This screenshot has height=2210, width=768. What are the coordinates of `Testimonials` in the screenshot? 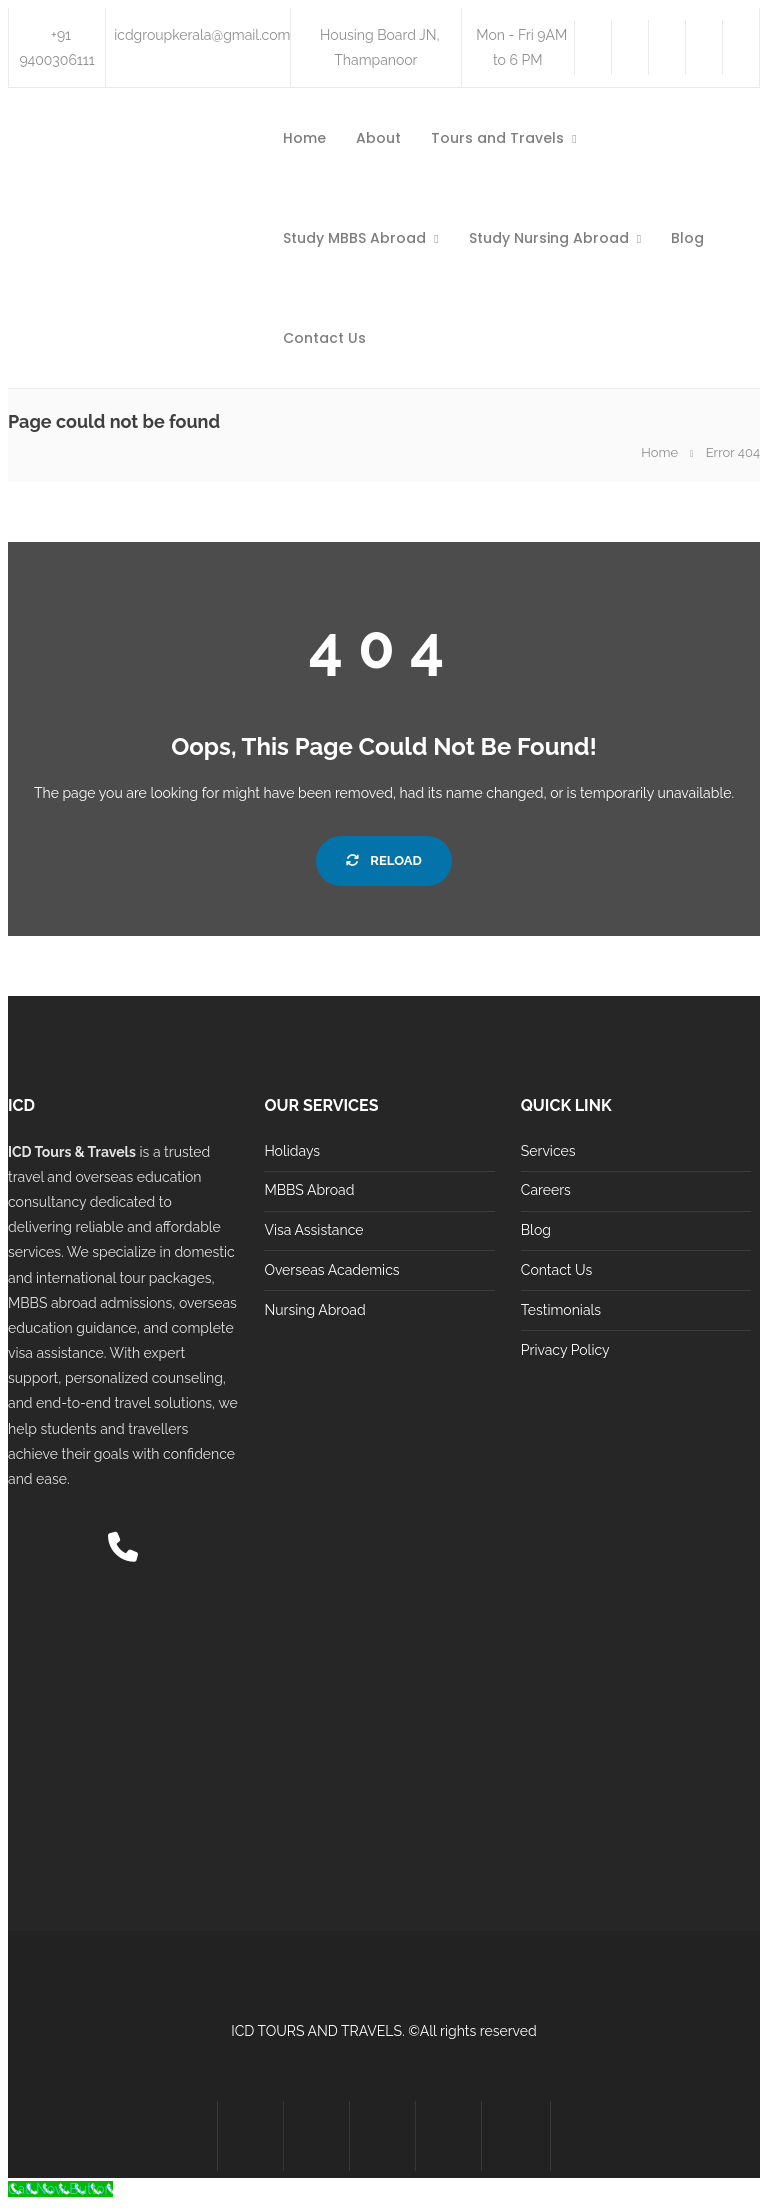 It's located at (561, 1310).